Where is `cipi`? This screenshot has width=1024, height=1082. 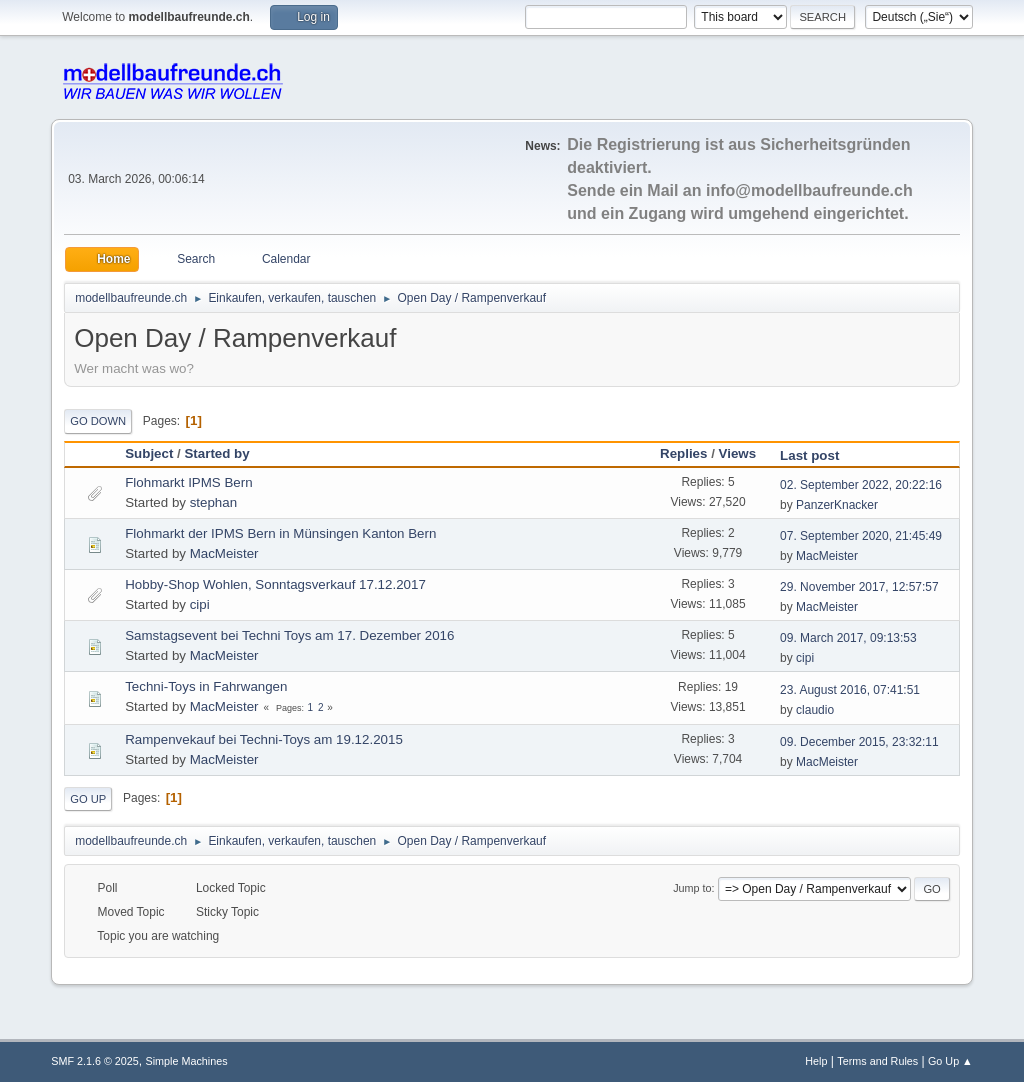
cipi is located at coordinates (200, 604).